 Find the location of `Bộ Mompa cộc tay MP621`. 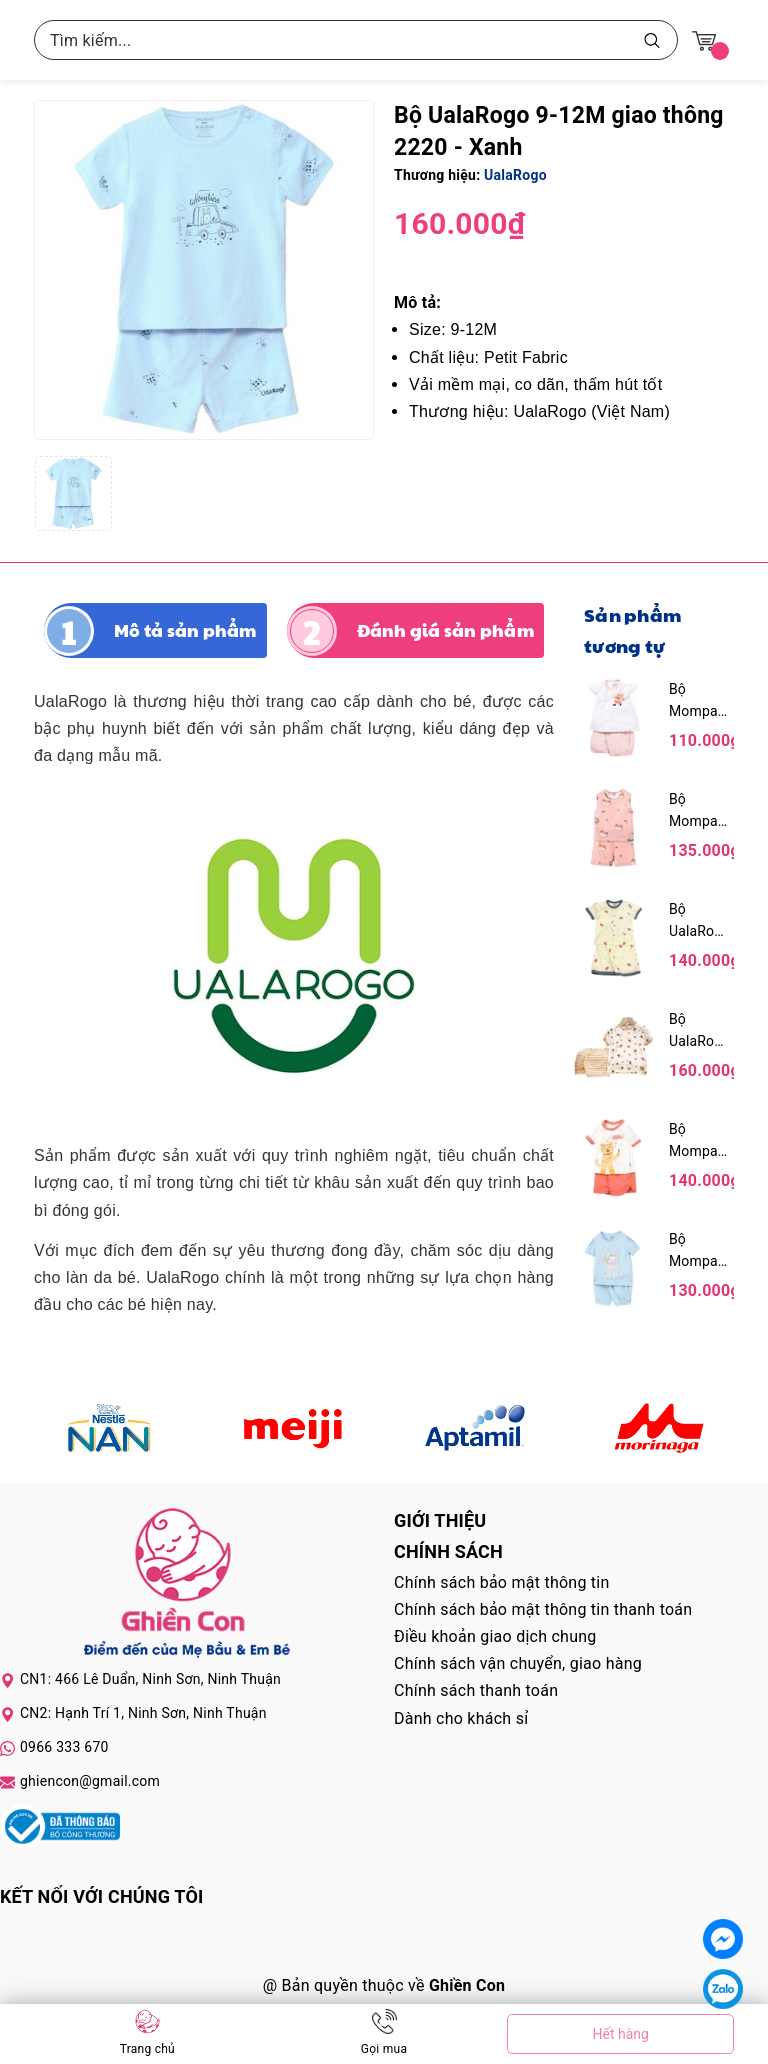

Bộ Mompa cộc tay MP621 is located at coordinates (693, 1141).